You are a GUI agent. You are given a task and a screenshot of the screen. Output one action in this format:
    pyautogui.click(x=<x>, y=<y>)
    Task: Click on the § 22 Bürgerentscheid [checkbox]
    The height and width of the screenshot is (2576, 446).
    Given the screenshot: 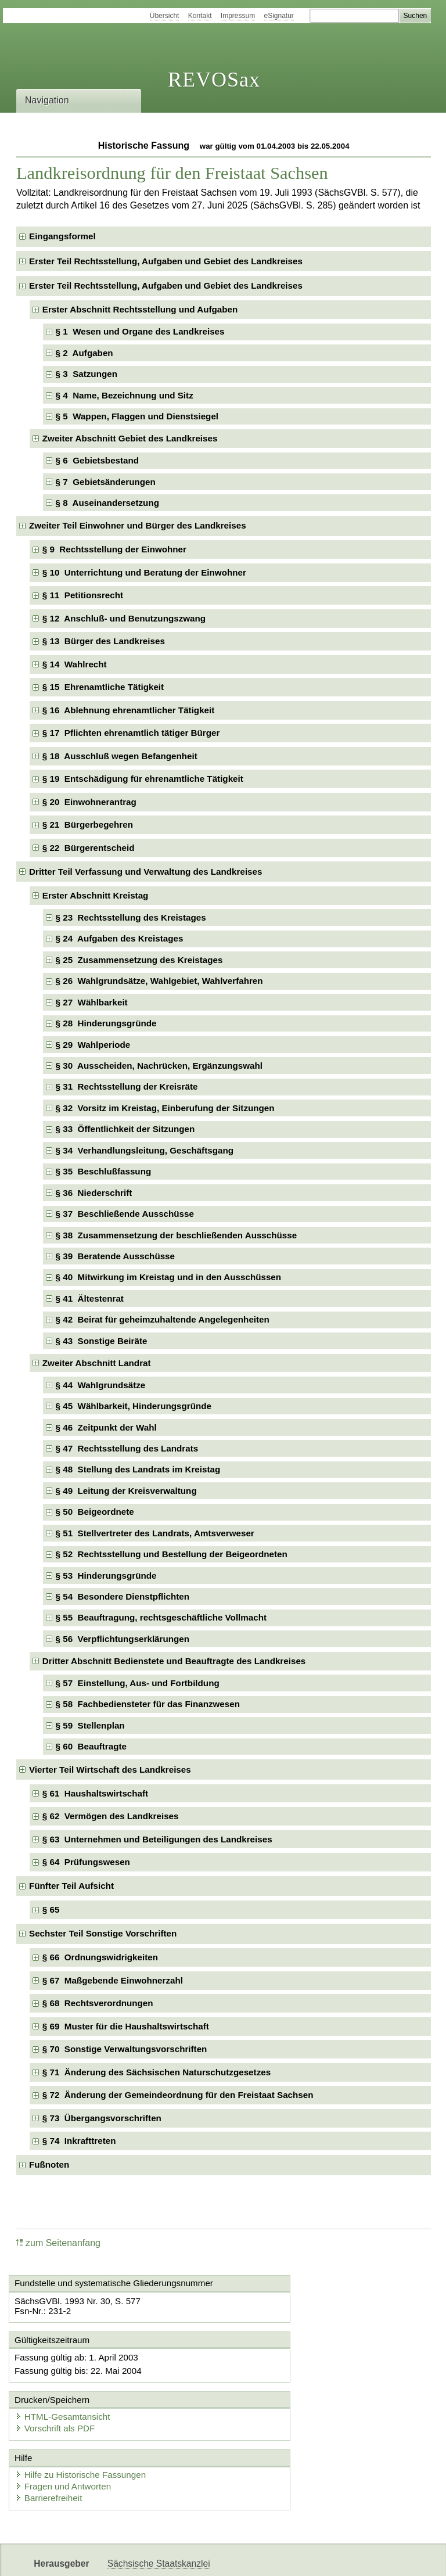 What is the action you would take?
    pyautogui.click(x=88, y=848)
    